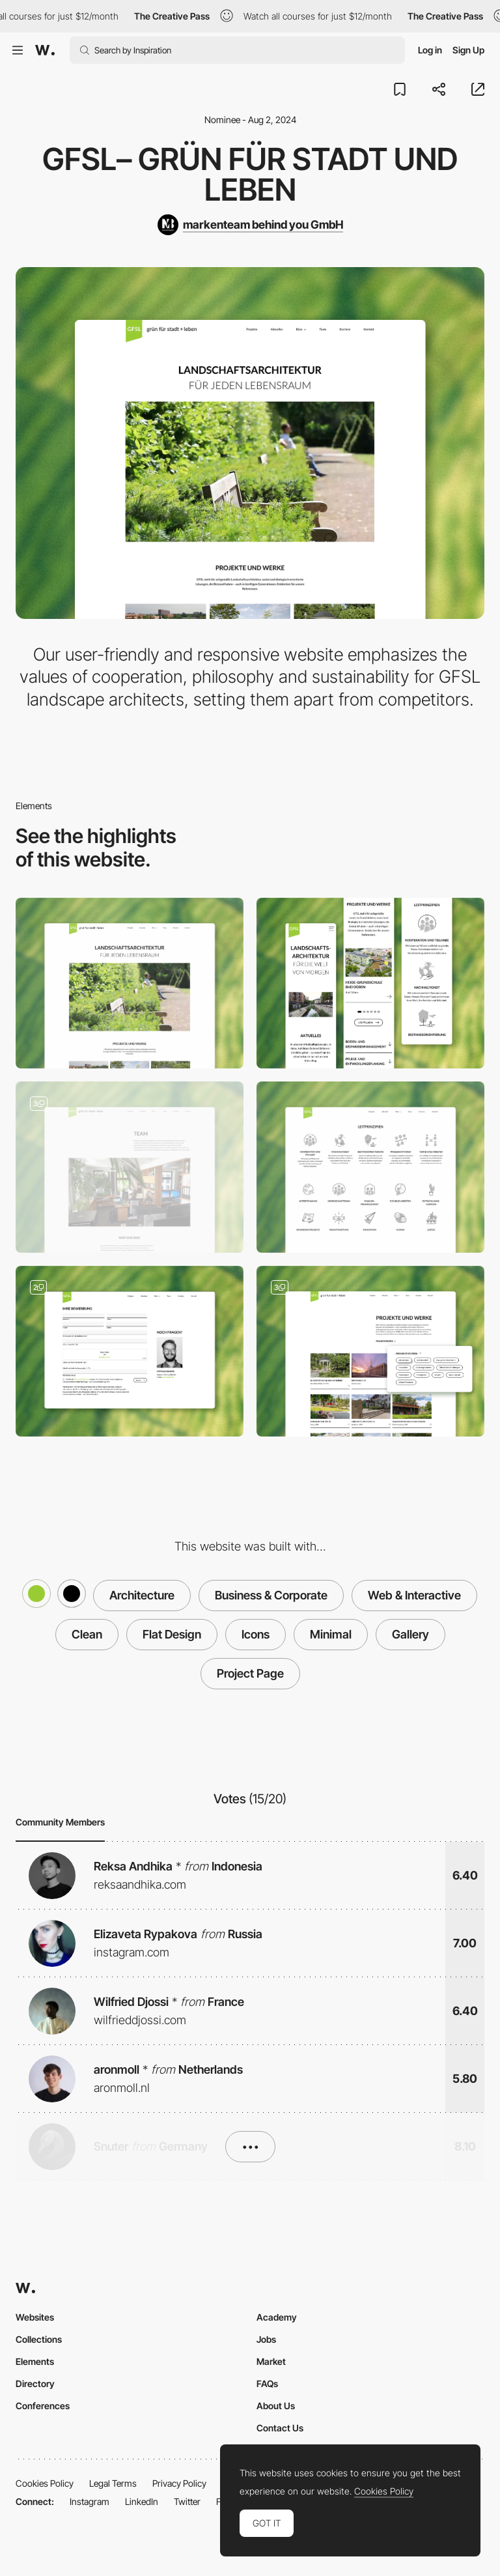 The width and height of the screenshot is (500, 2576). What do you see at coordinates (129, 1167) in the screenshot?
I see `[Team introduction]` at bounding box center [129, 1167].